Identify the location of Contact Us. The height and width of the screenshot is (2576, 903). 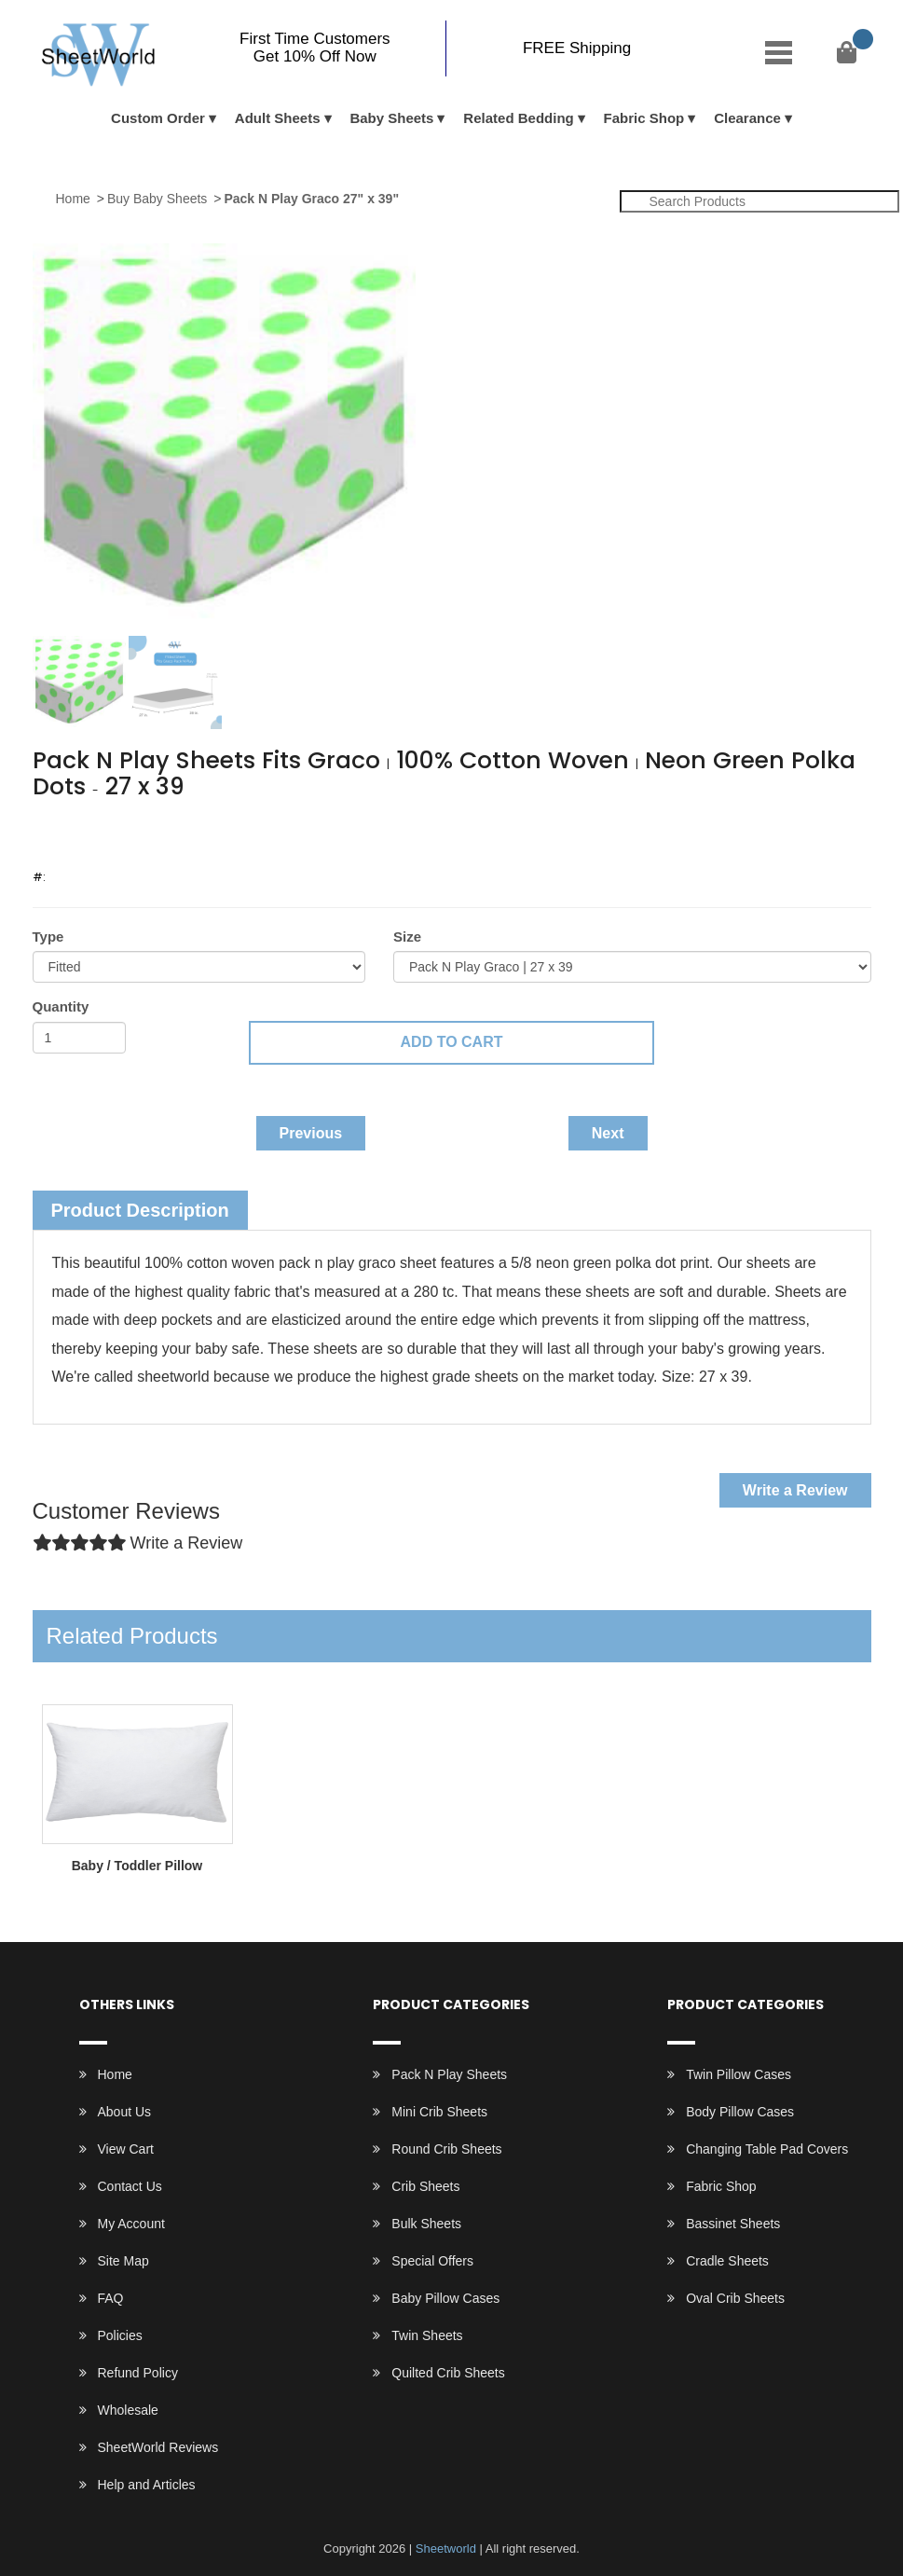
(130, 2186).